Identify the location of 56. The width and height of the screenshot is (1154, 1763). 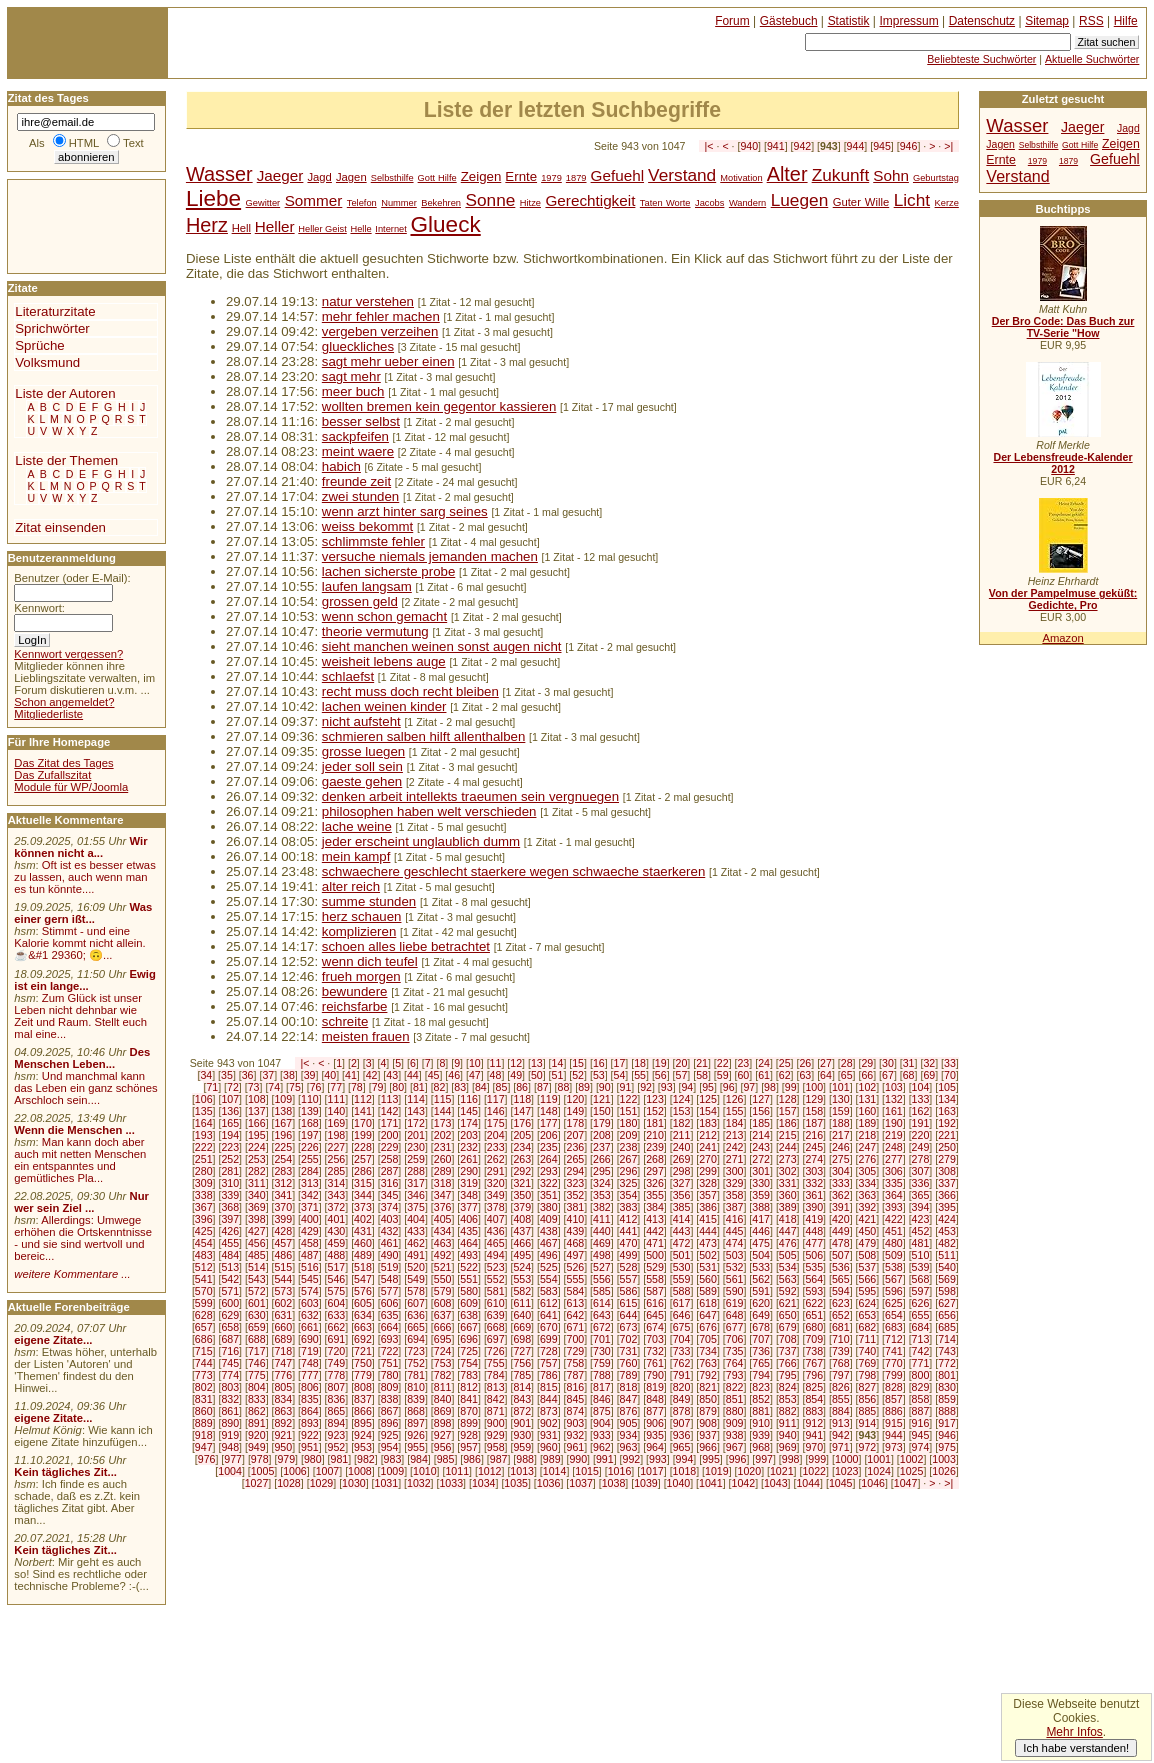
(661, 1075).